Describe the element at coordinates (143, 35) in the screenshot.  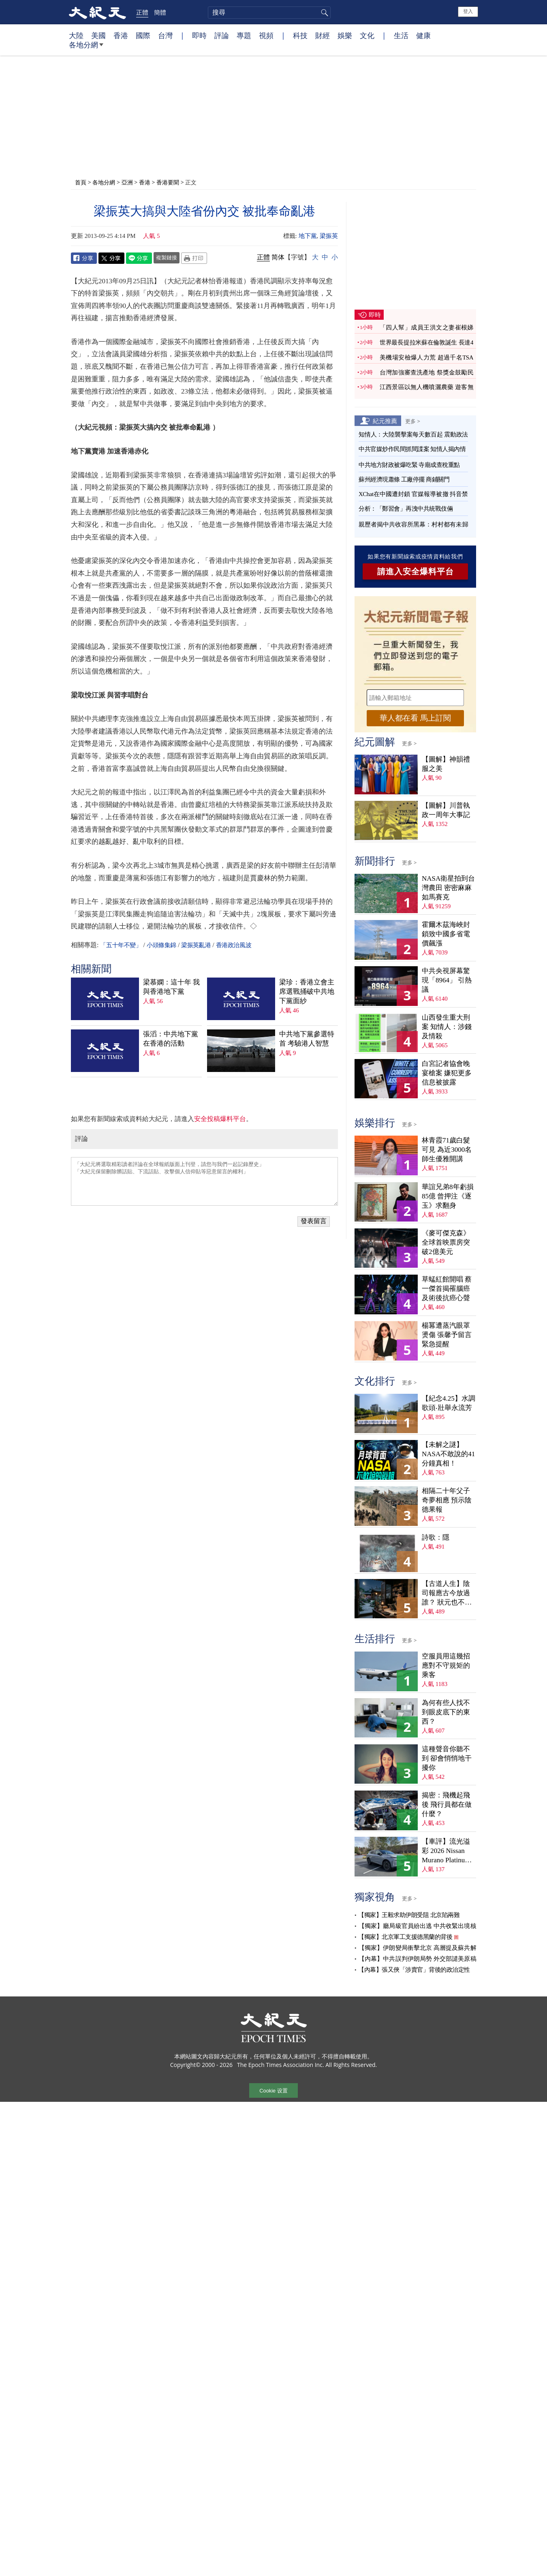
I see `國際` at that location.